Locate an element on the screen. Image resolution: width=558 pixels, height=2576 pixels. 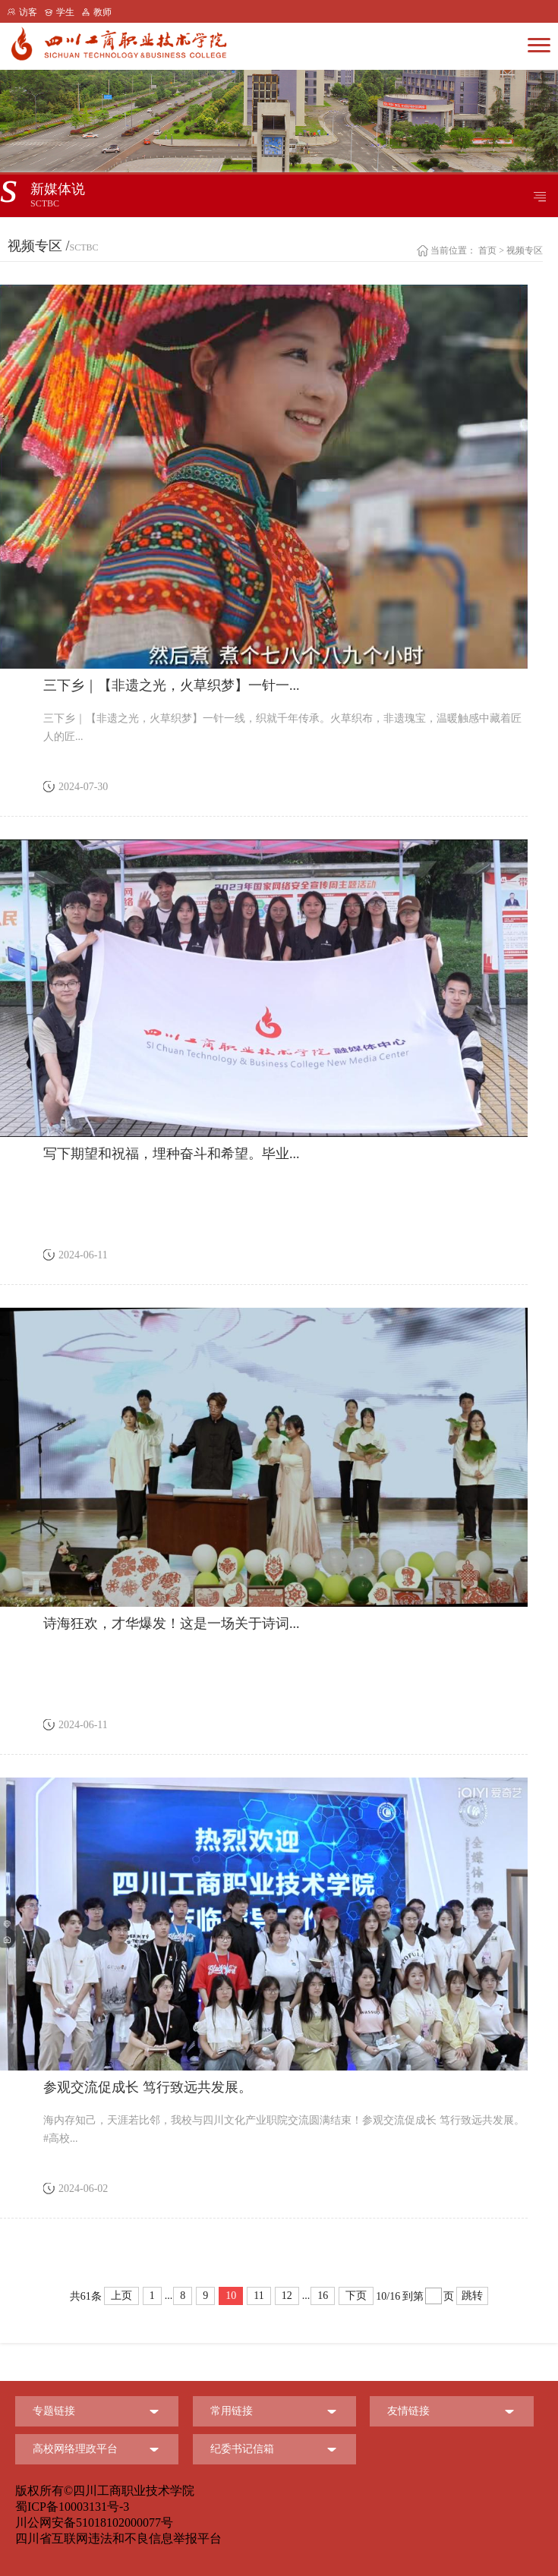
16 is located at coordinates (322, 2295).